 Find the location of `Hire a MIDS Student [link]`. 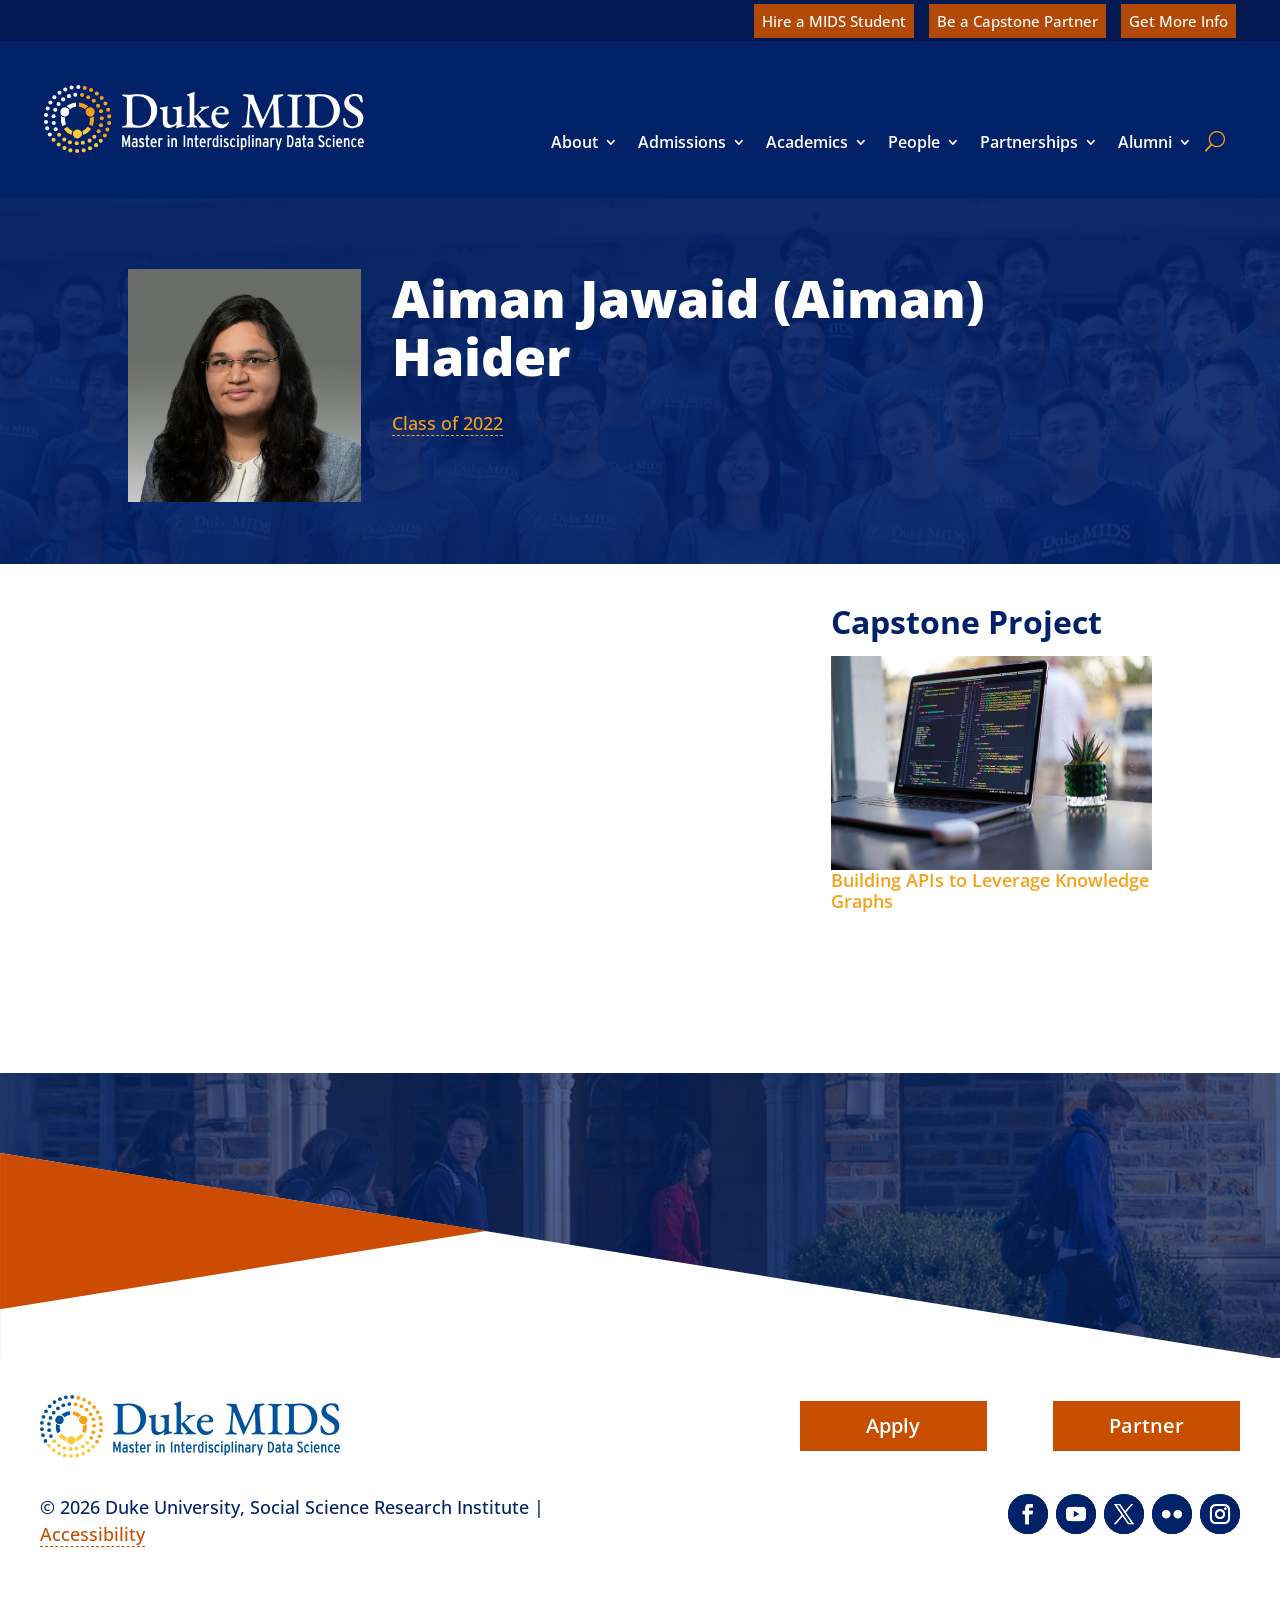

Hire a MIDS Student [link] is located at coordinates (834, 21).